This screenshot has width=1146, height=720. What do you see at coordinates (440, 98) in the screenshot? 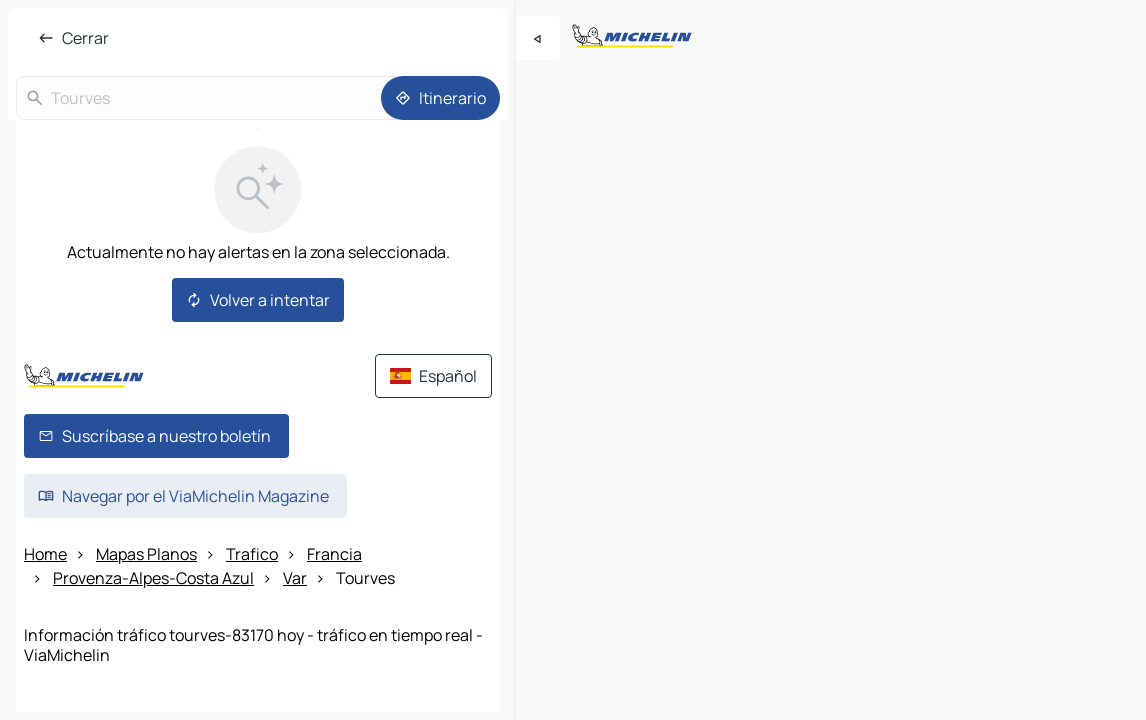
I see `[Itinerario]` at bounding box center [440, 98].